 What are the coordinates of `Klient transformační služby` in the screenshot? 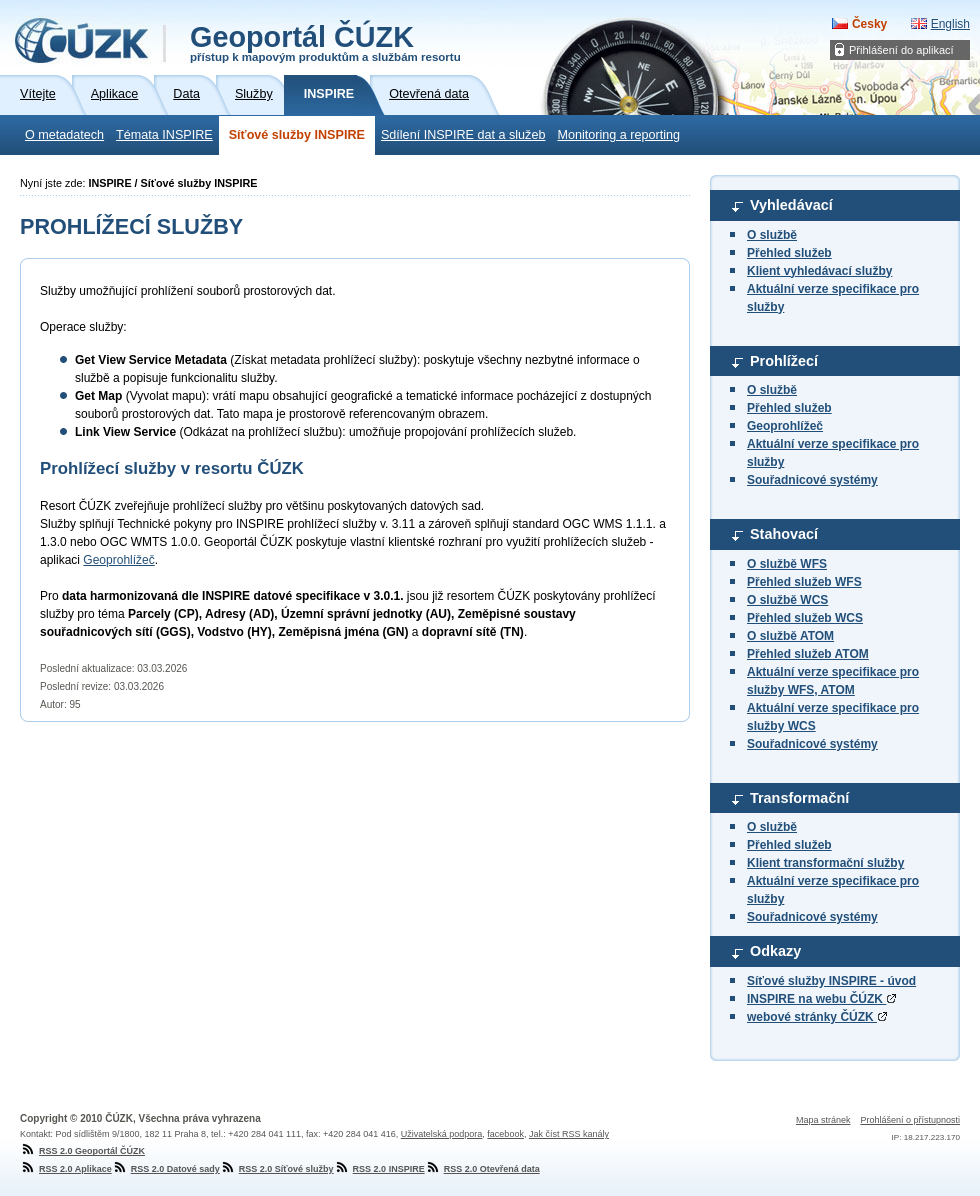 It's located at (825, 863).